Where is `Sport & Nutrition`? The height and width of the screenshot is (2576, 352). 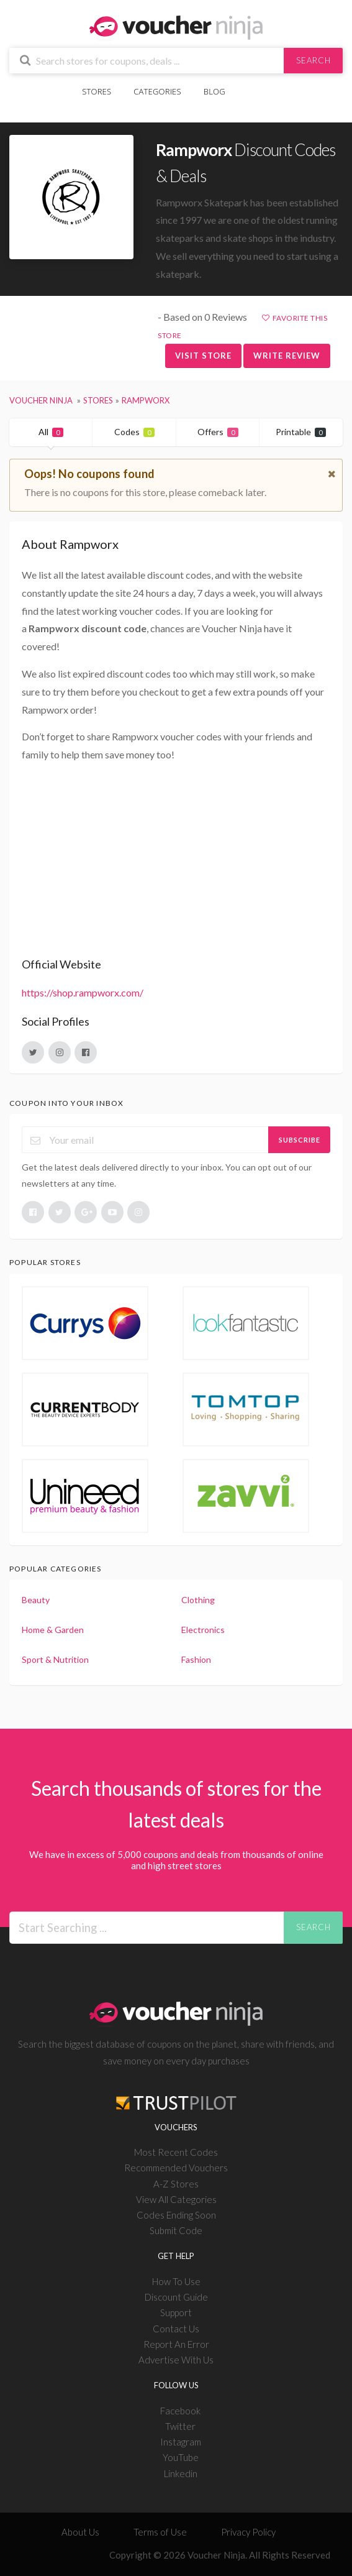
Sport & Nutrition is located at coordinates (55, 1659).